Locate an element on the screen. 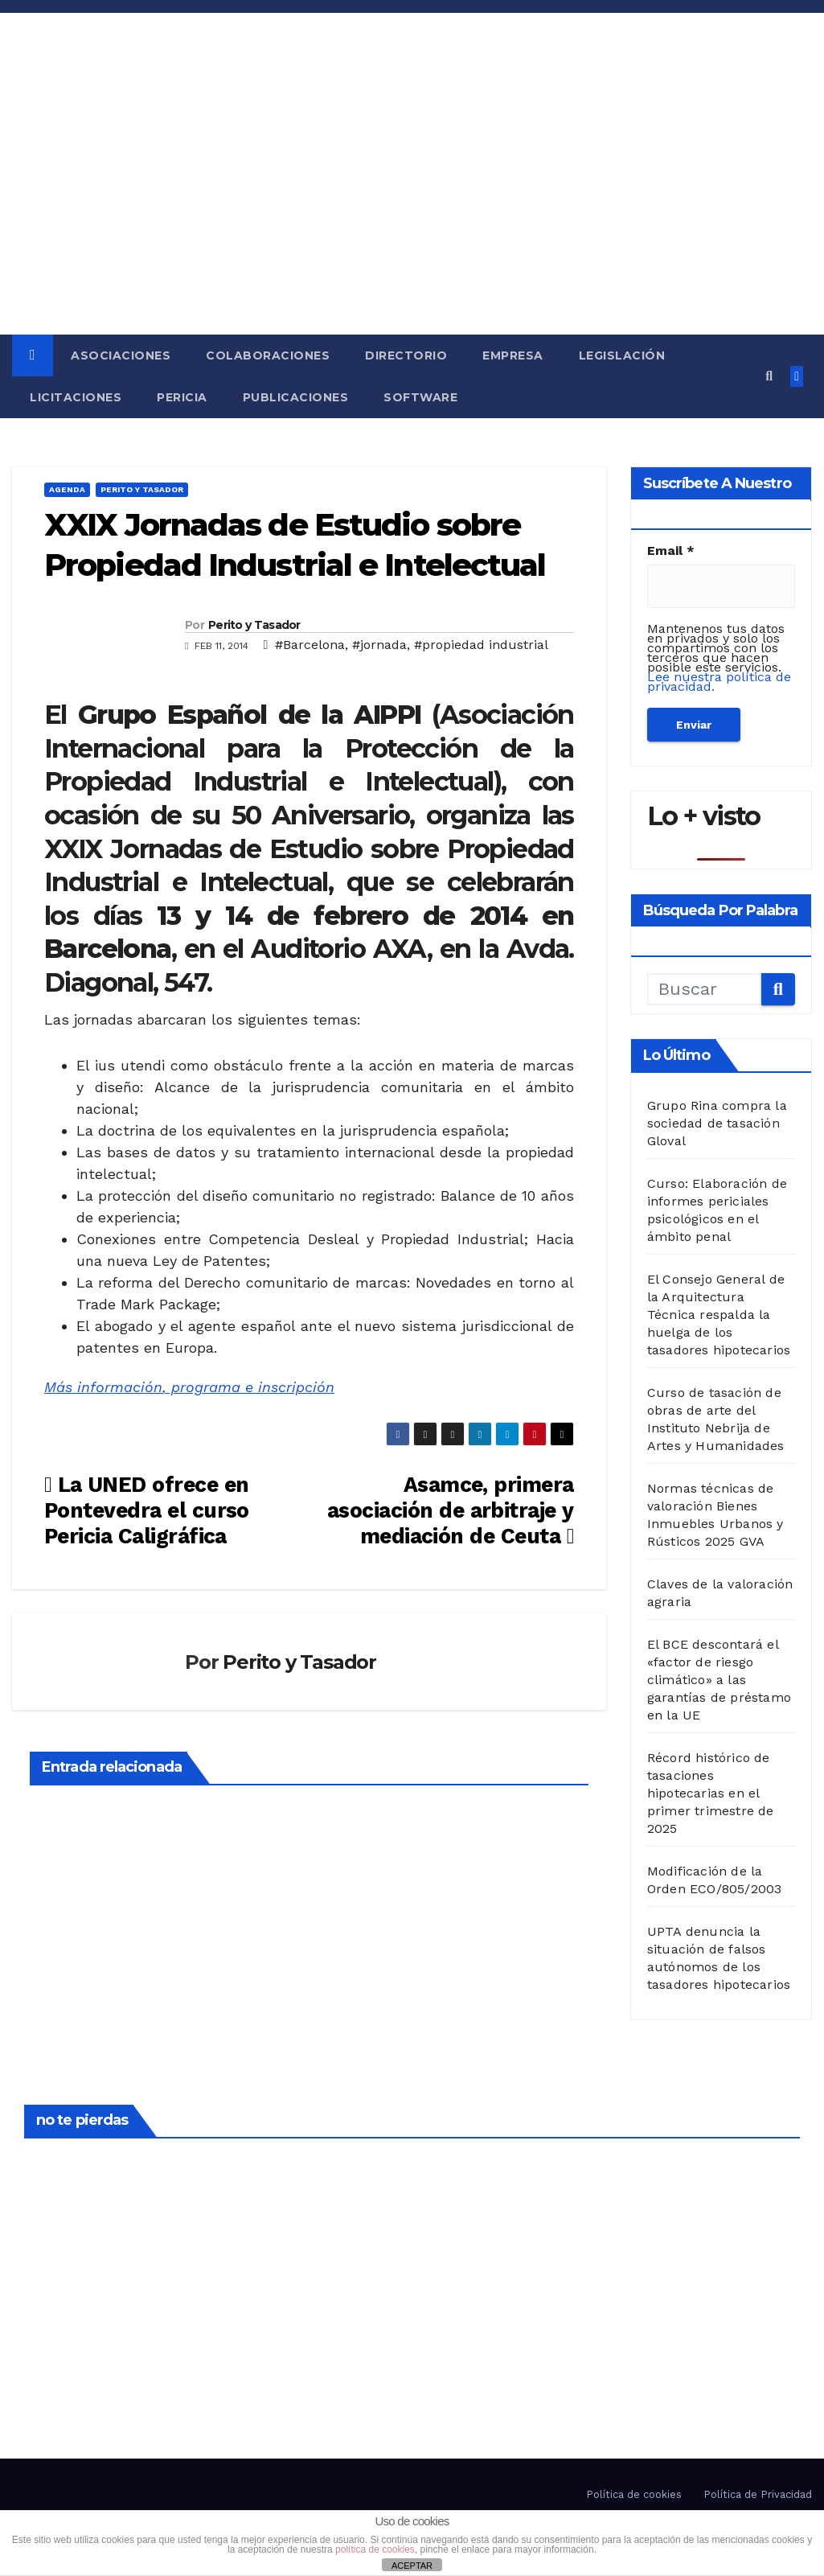 This screenshot has height=2576, width=824. Directorio is located at coordinates (406, 355).